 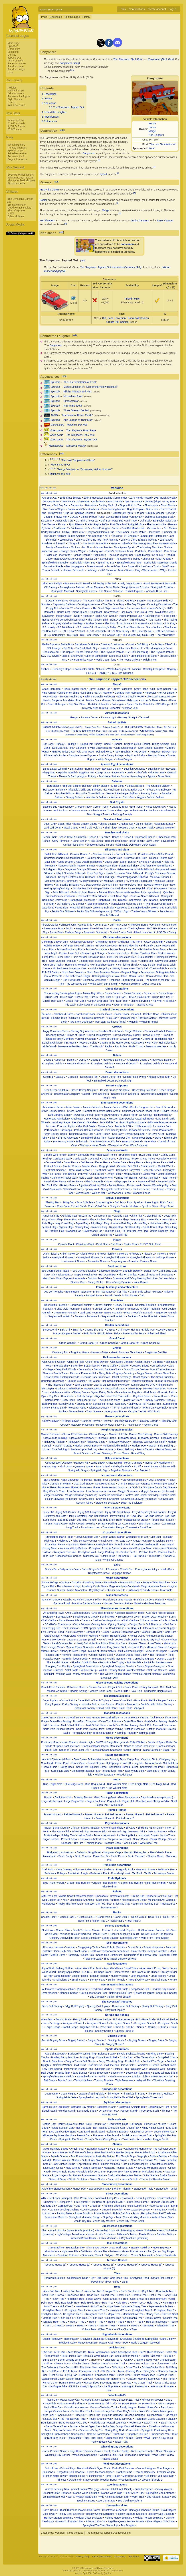 I want to click on Simpson Car Pos-i-bot, so click(x=98, y=1903).